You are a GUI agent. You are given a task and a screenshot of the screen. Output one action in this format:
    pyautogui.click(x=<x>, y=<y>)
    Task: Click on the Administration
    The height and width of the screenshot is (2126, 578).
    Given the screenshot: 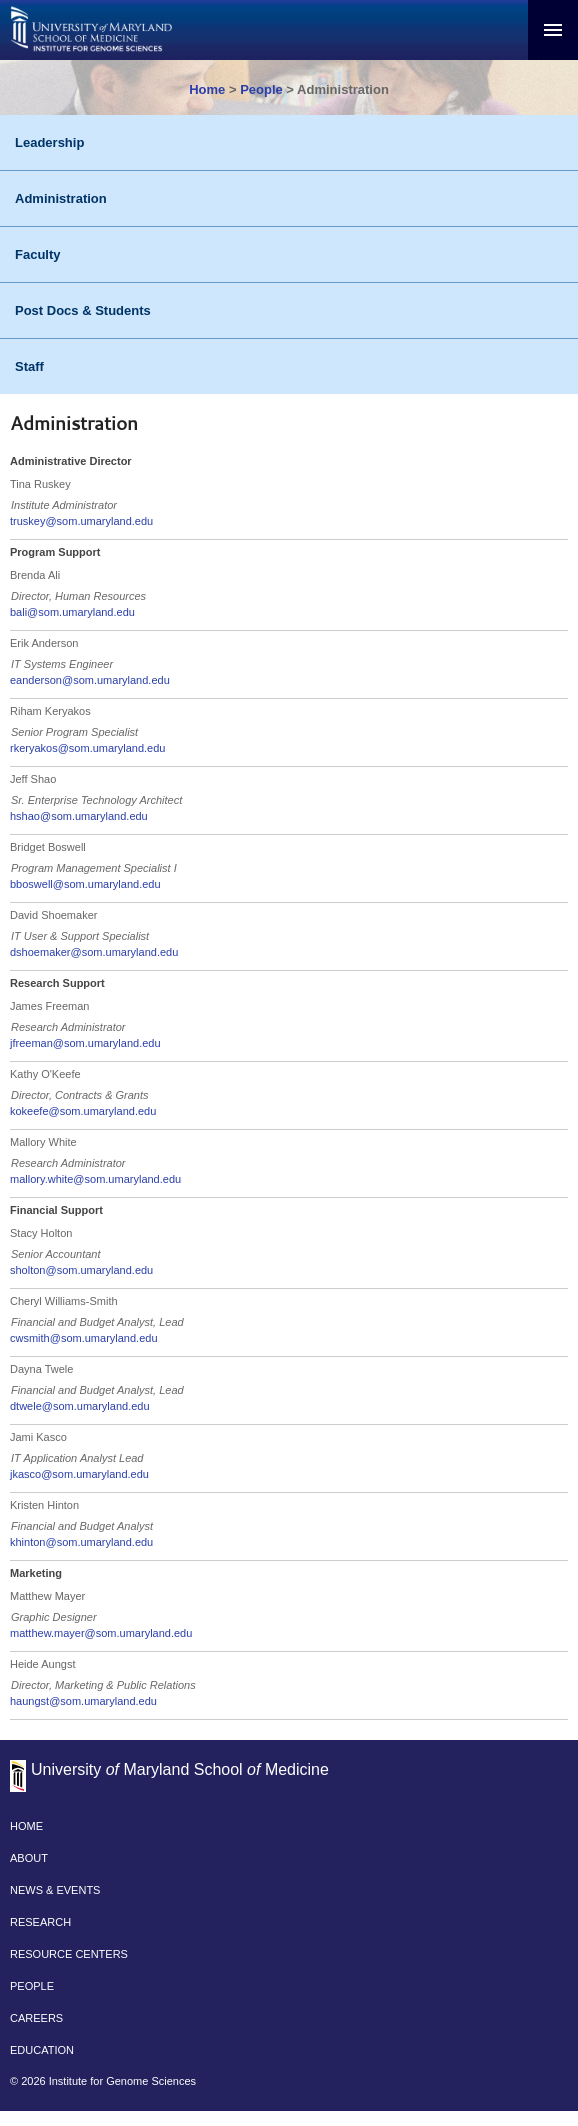 What is the action you would take?
    pyautogui.click(x=61, y=198)
    